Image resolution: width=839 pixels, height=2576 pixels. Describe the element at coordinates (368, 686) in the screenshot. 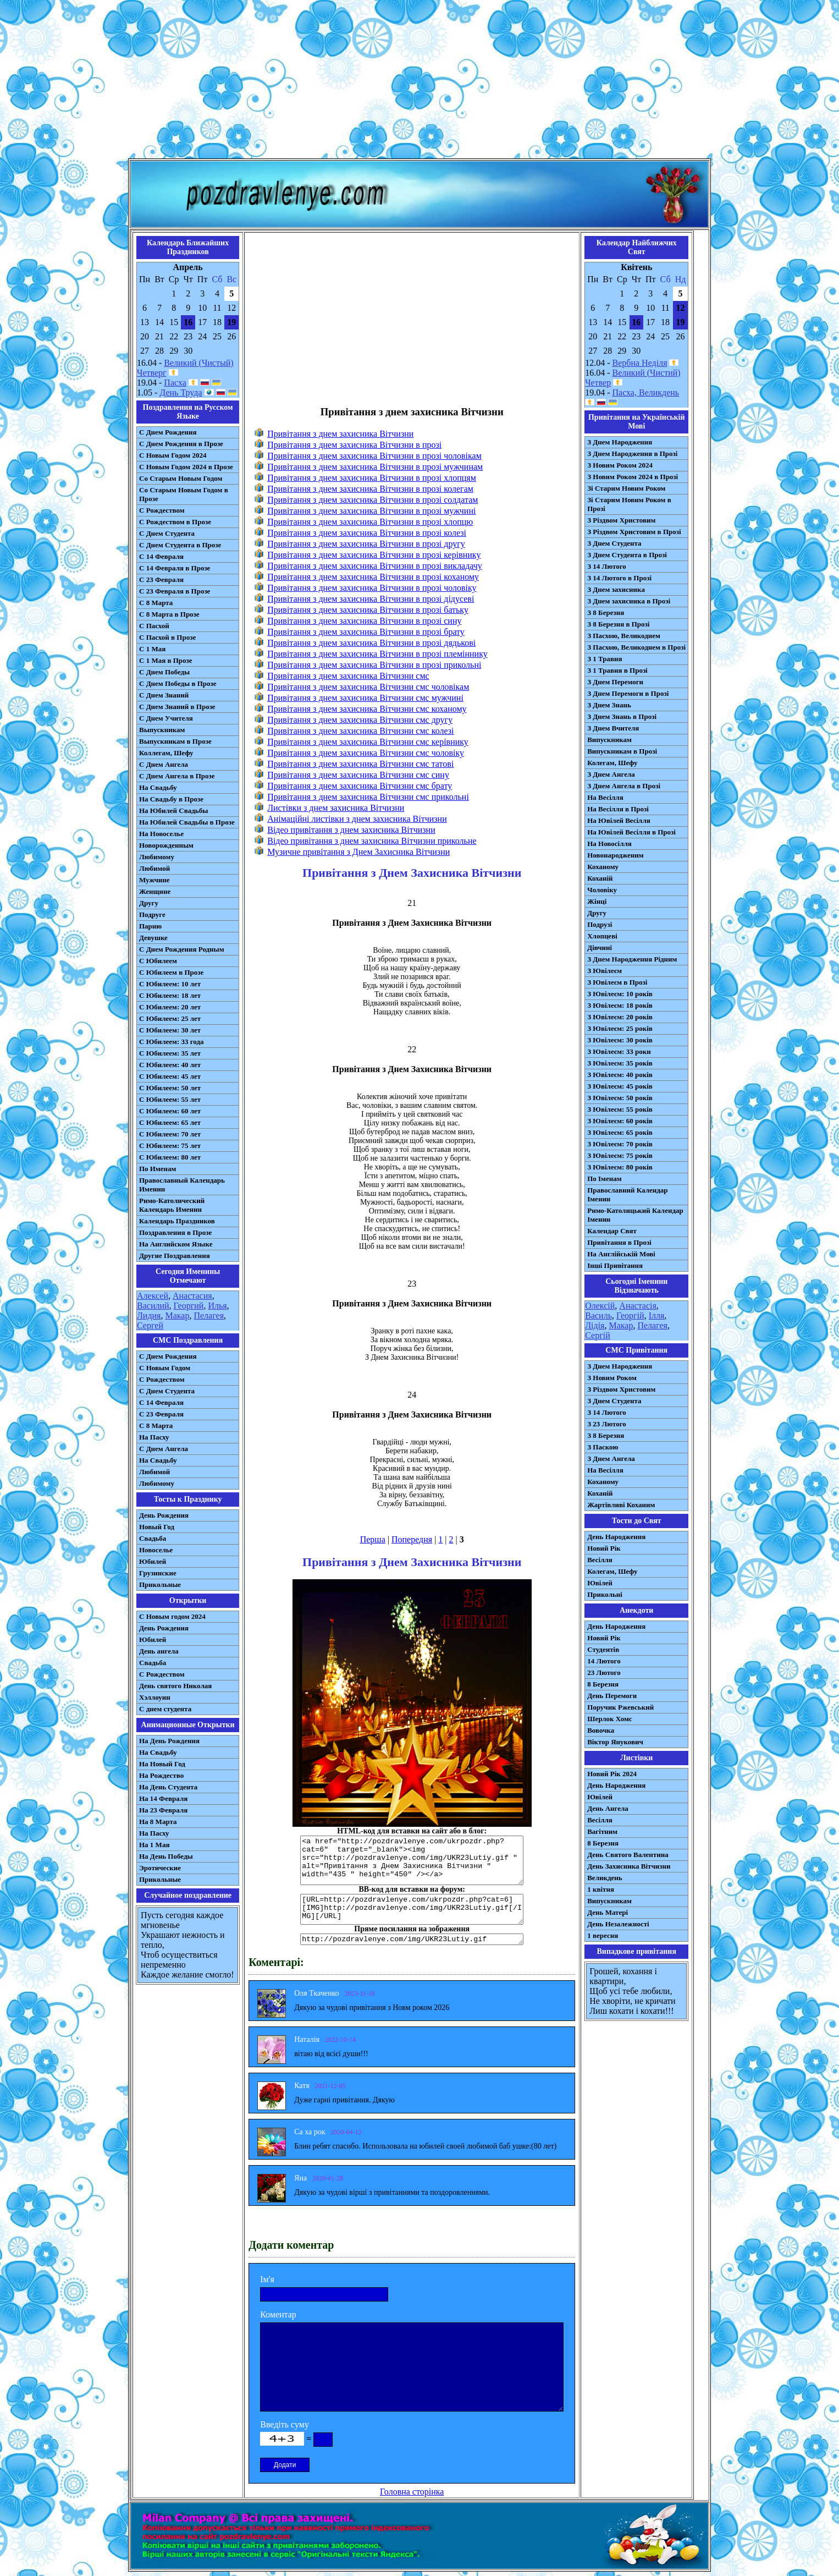

I see `Привітання з днем захисника Вітчизни смс чоловікам` at that location.